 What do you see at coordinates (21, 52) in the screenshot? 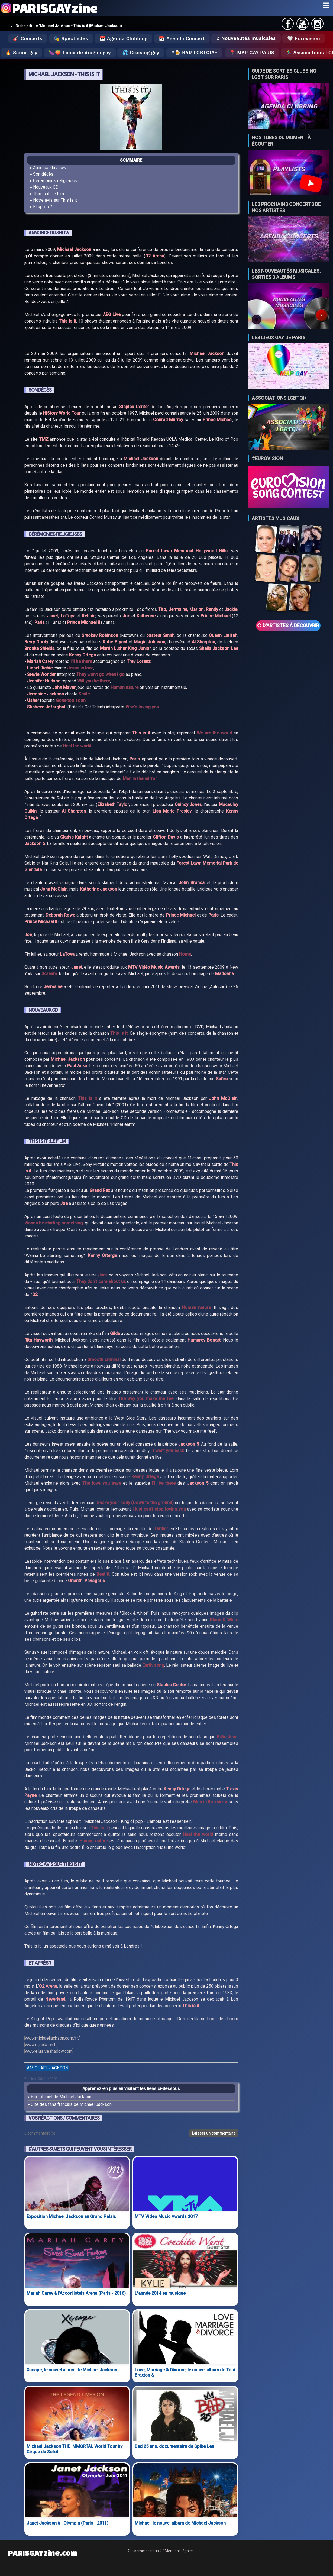
I see `🔥 Sauna gay` at bounding box center [21, 52].